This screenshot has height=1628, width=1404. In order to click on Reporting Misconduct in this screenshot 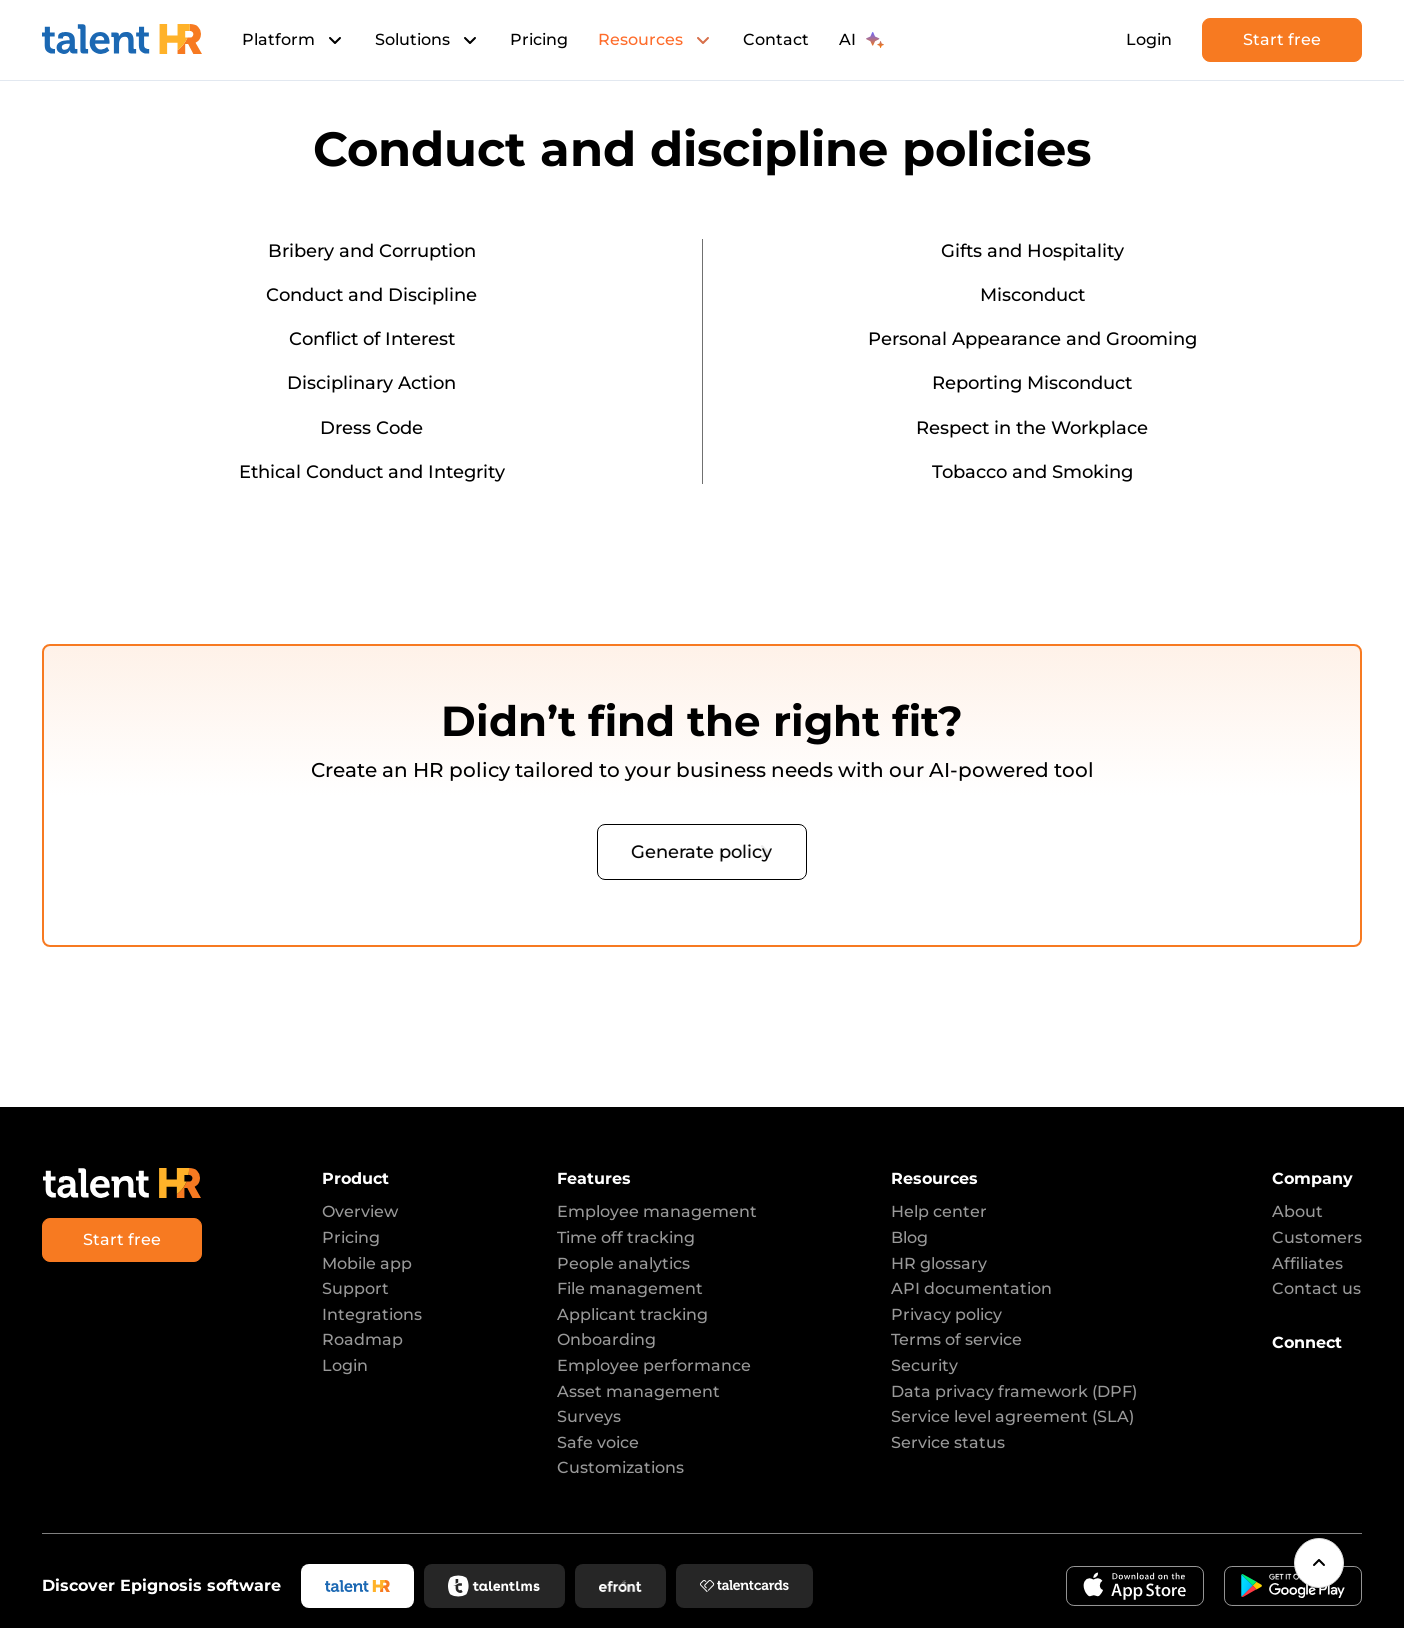, I will do `click(1032, 383)`.